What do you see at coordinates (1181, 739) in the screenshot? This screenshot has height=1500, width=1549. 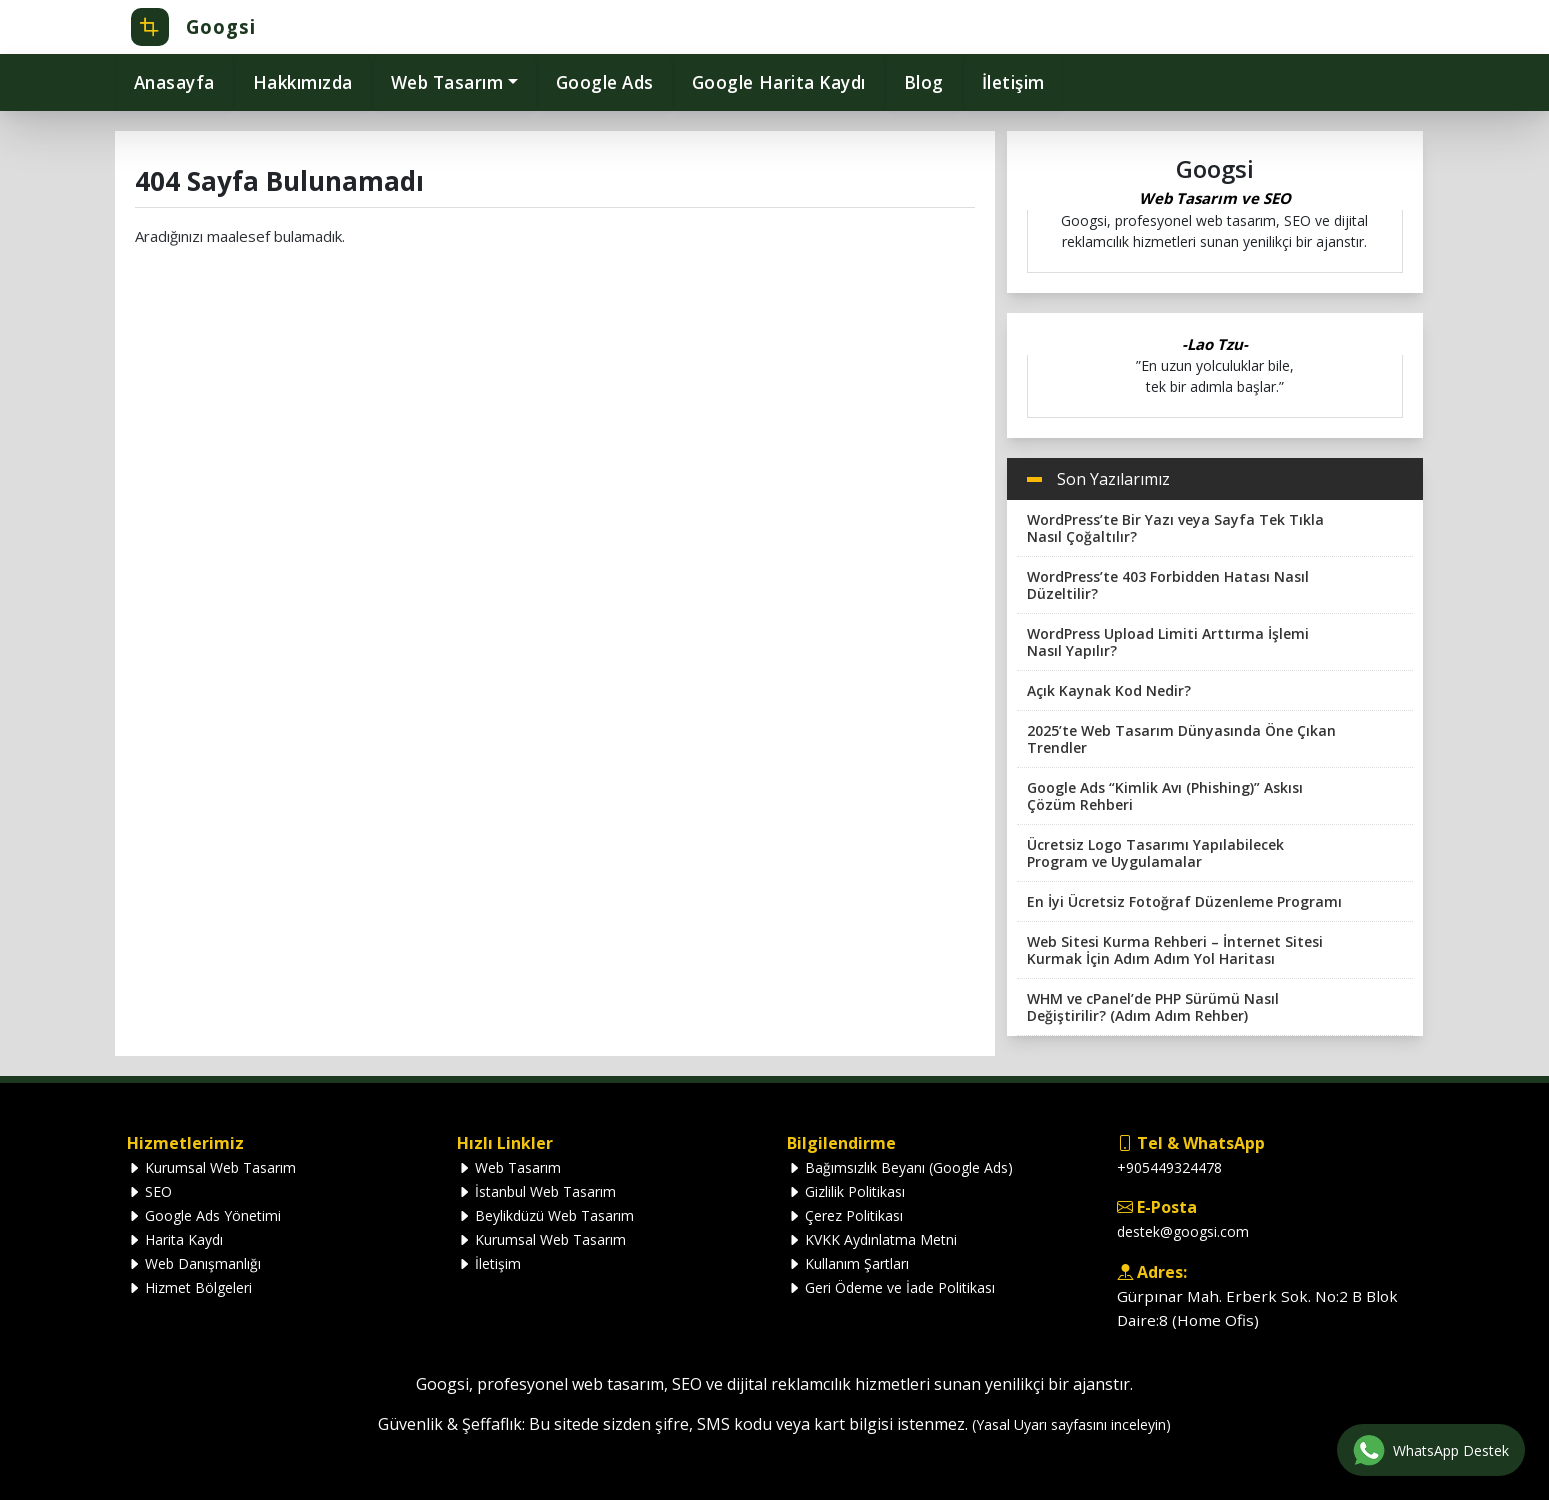 I see `2025’te Web Tasarım Dünyasında Öne Çıkan Trendler` at bounding box center [1181, 739].